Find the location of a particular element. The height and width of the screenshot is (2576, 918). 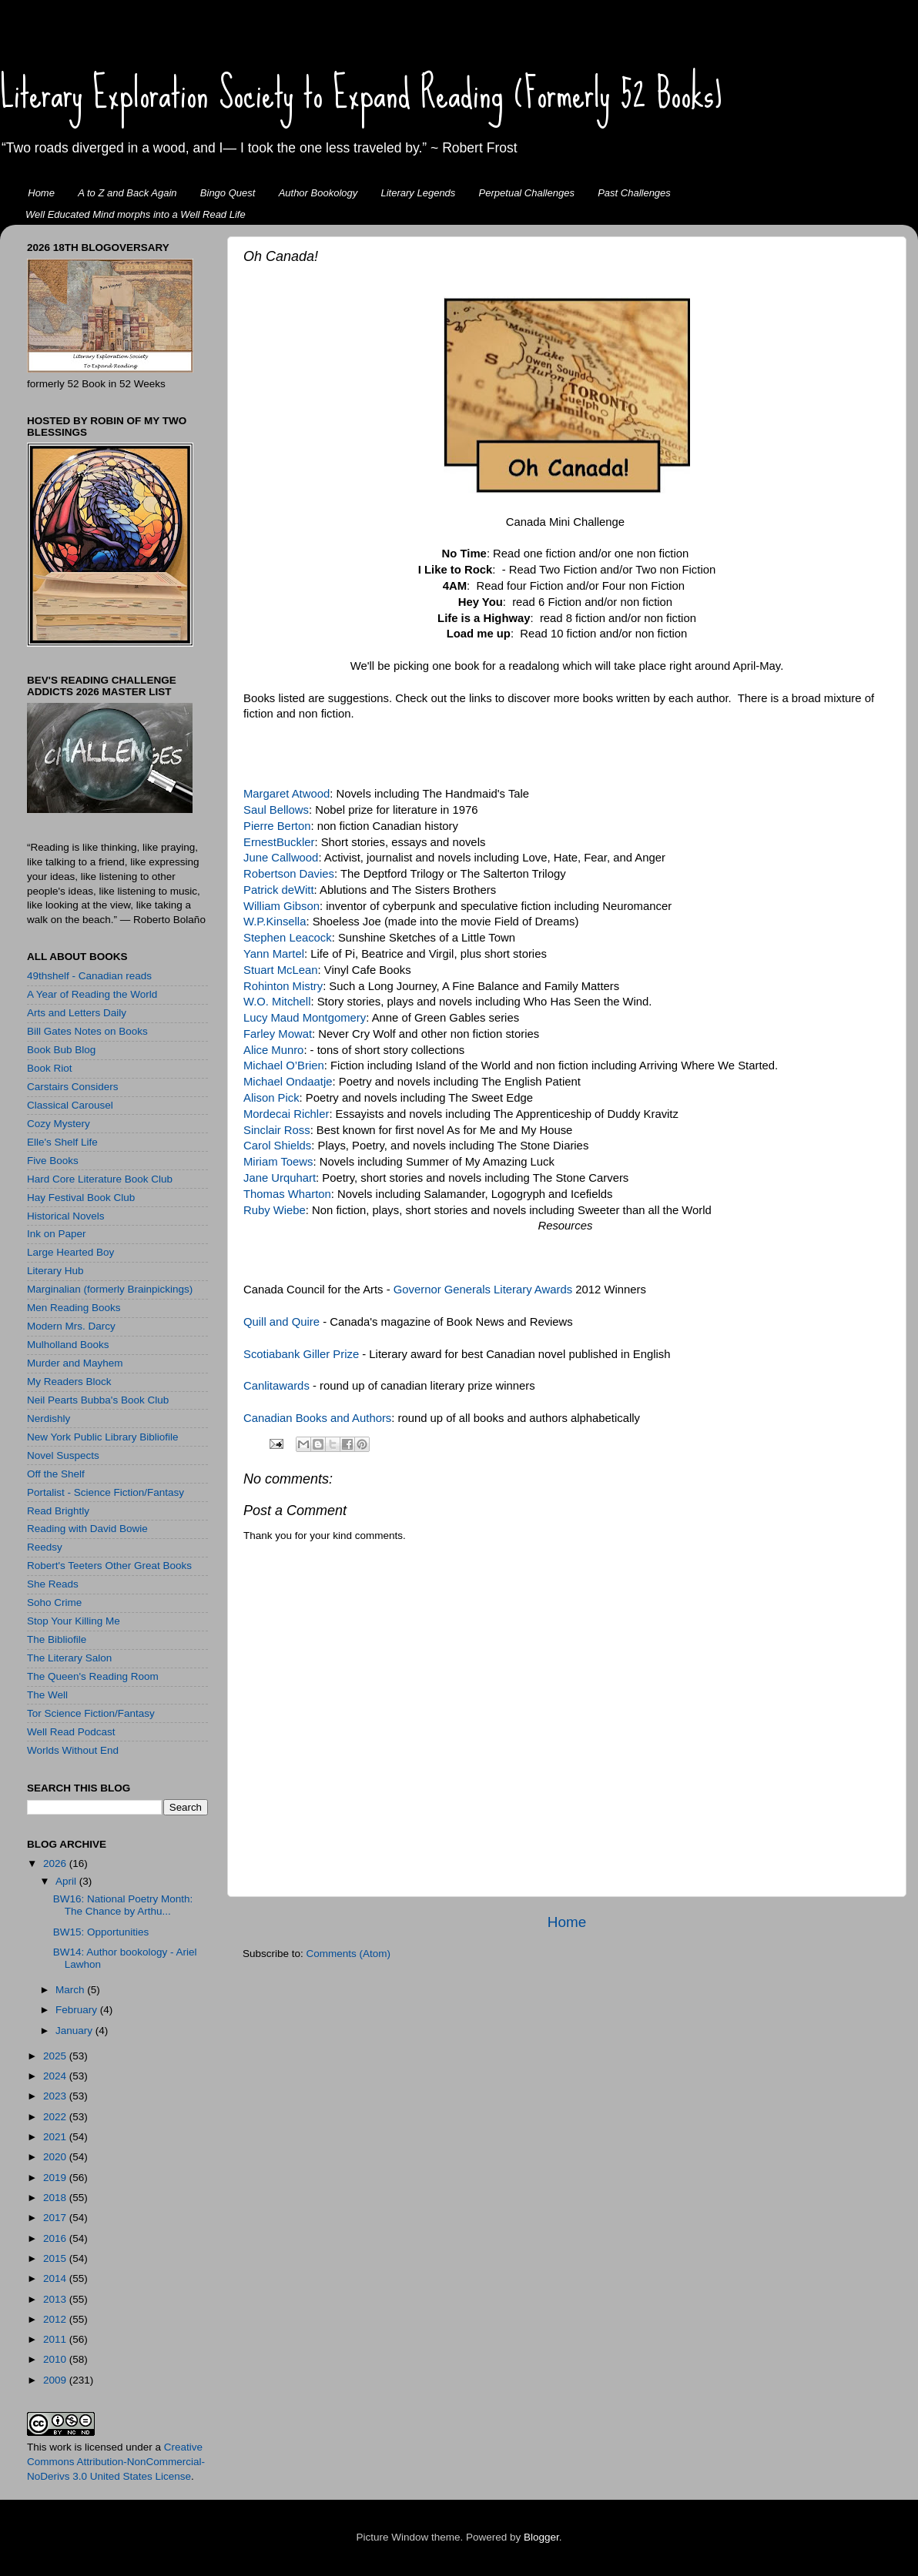

Scotiabank Giller Prize is located at coordinates (301, 1354).